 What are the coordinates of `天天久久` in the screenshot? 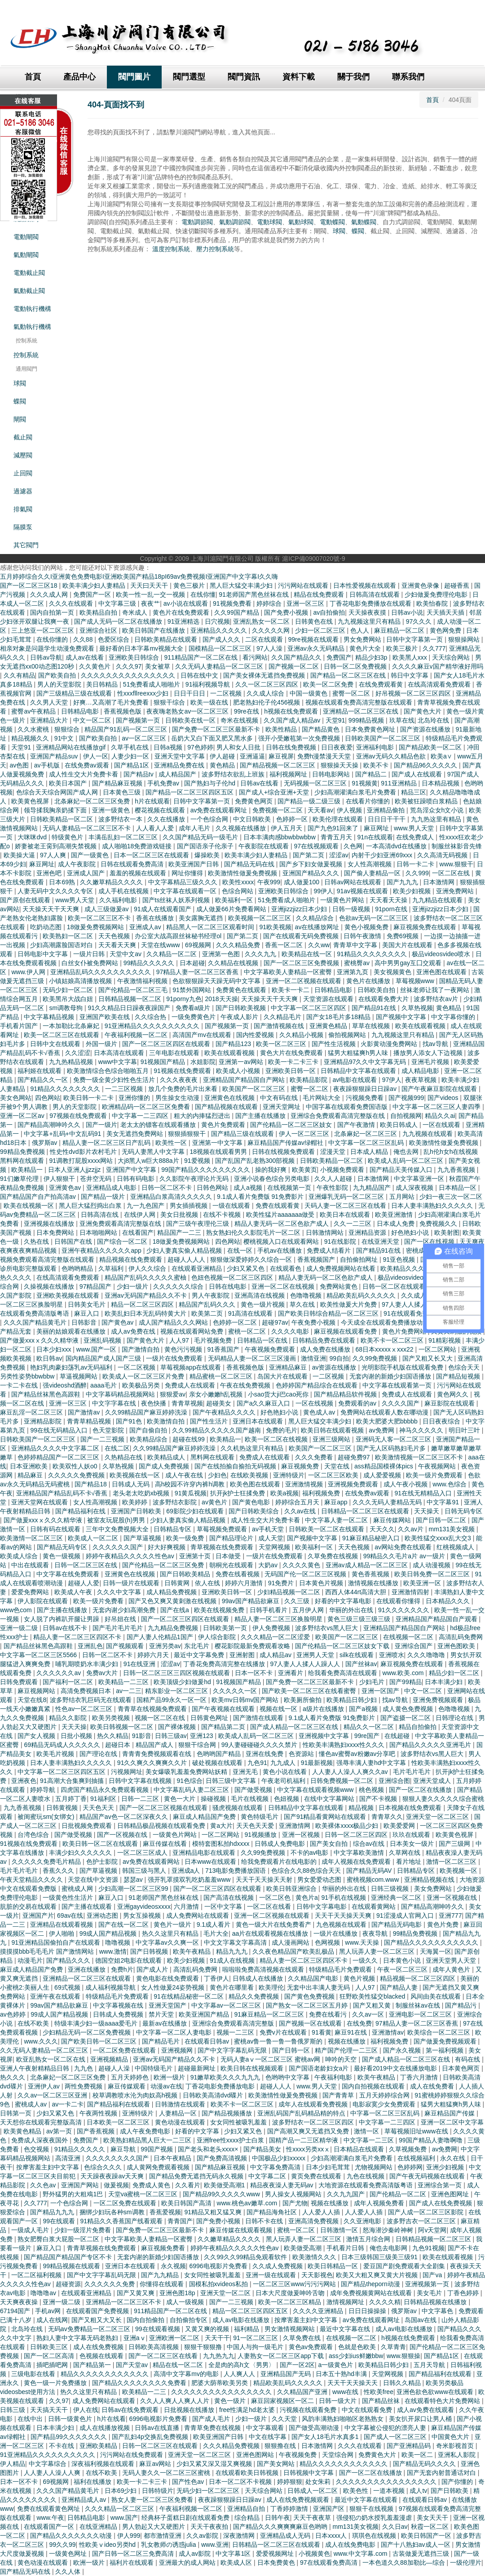 It's located at (382, 1529).